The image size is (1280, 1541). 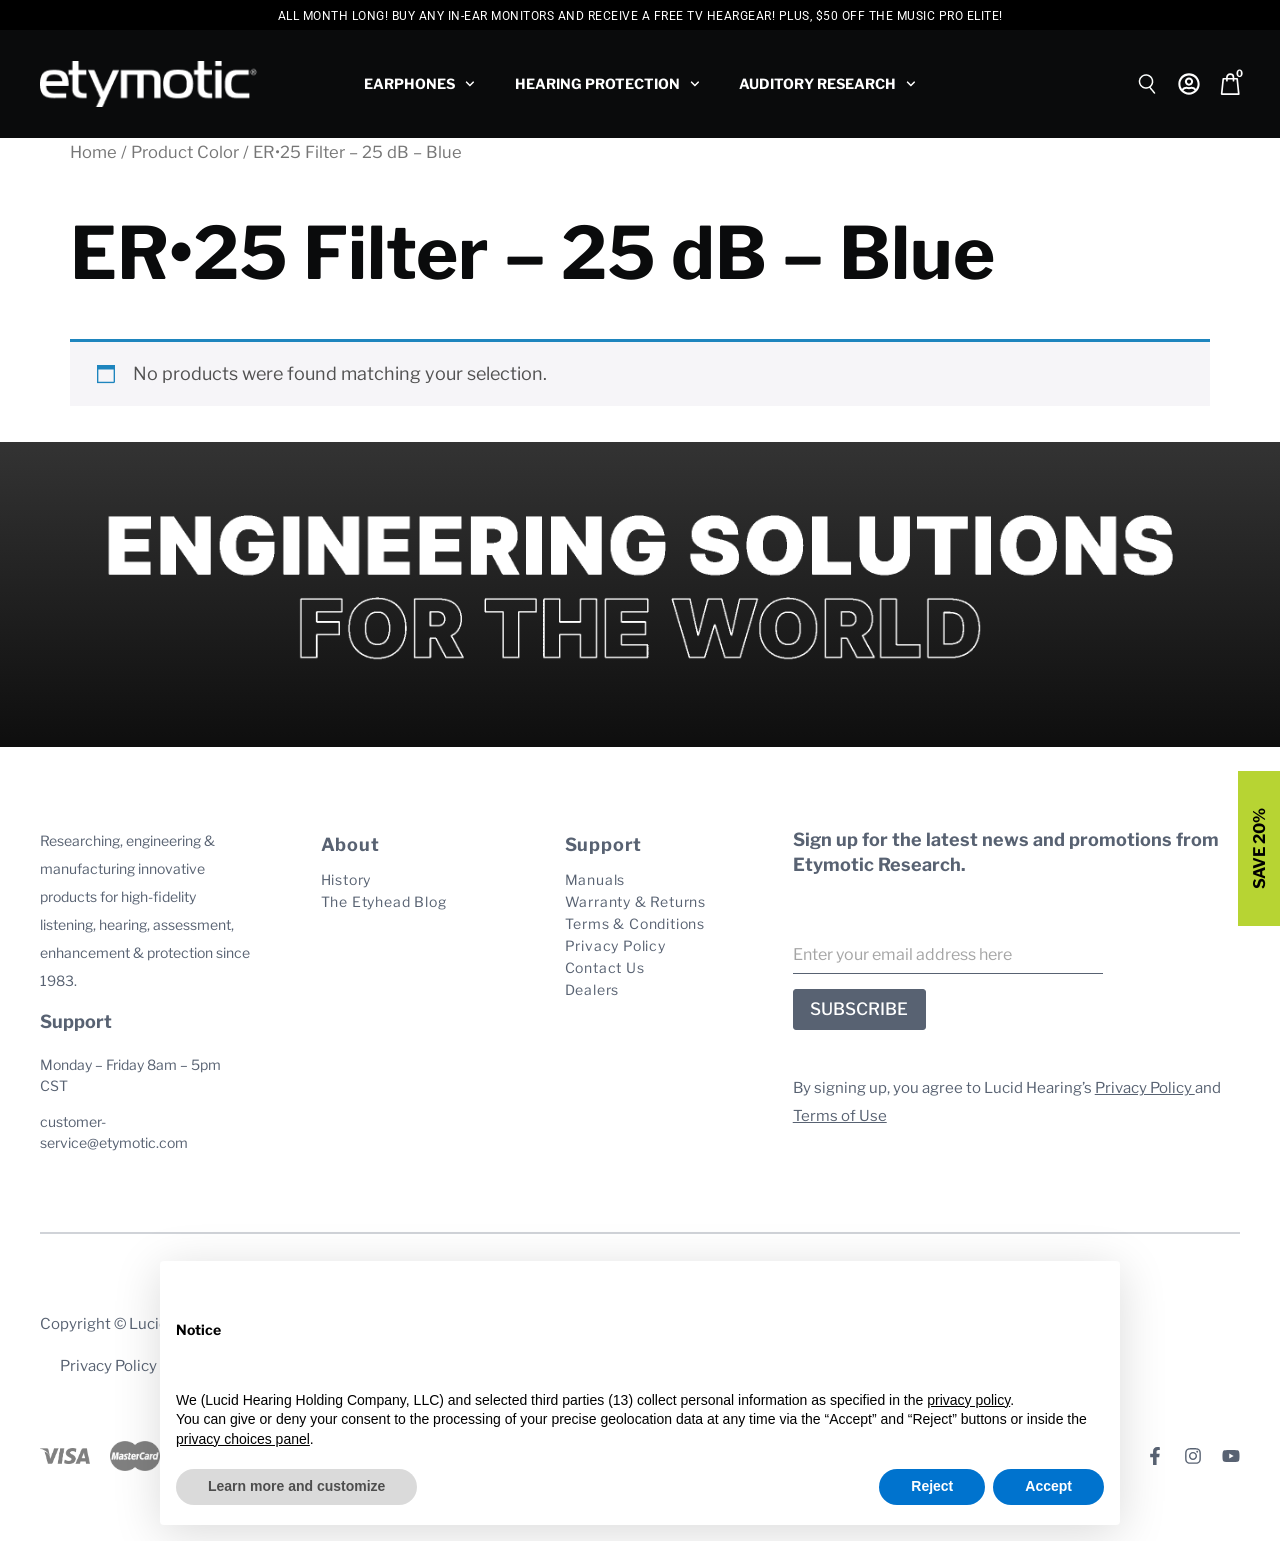 What do you see at coordinates (114, 1132) in the screenshot?
I see `customer-service@etymotic.com` at bounding box center [114, 1132].